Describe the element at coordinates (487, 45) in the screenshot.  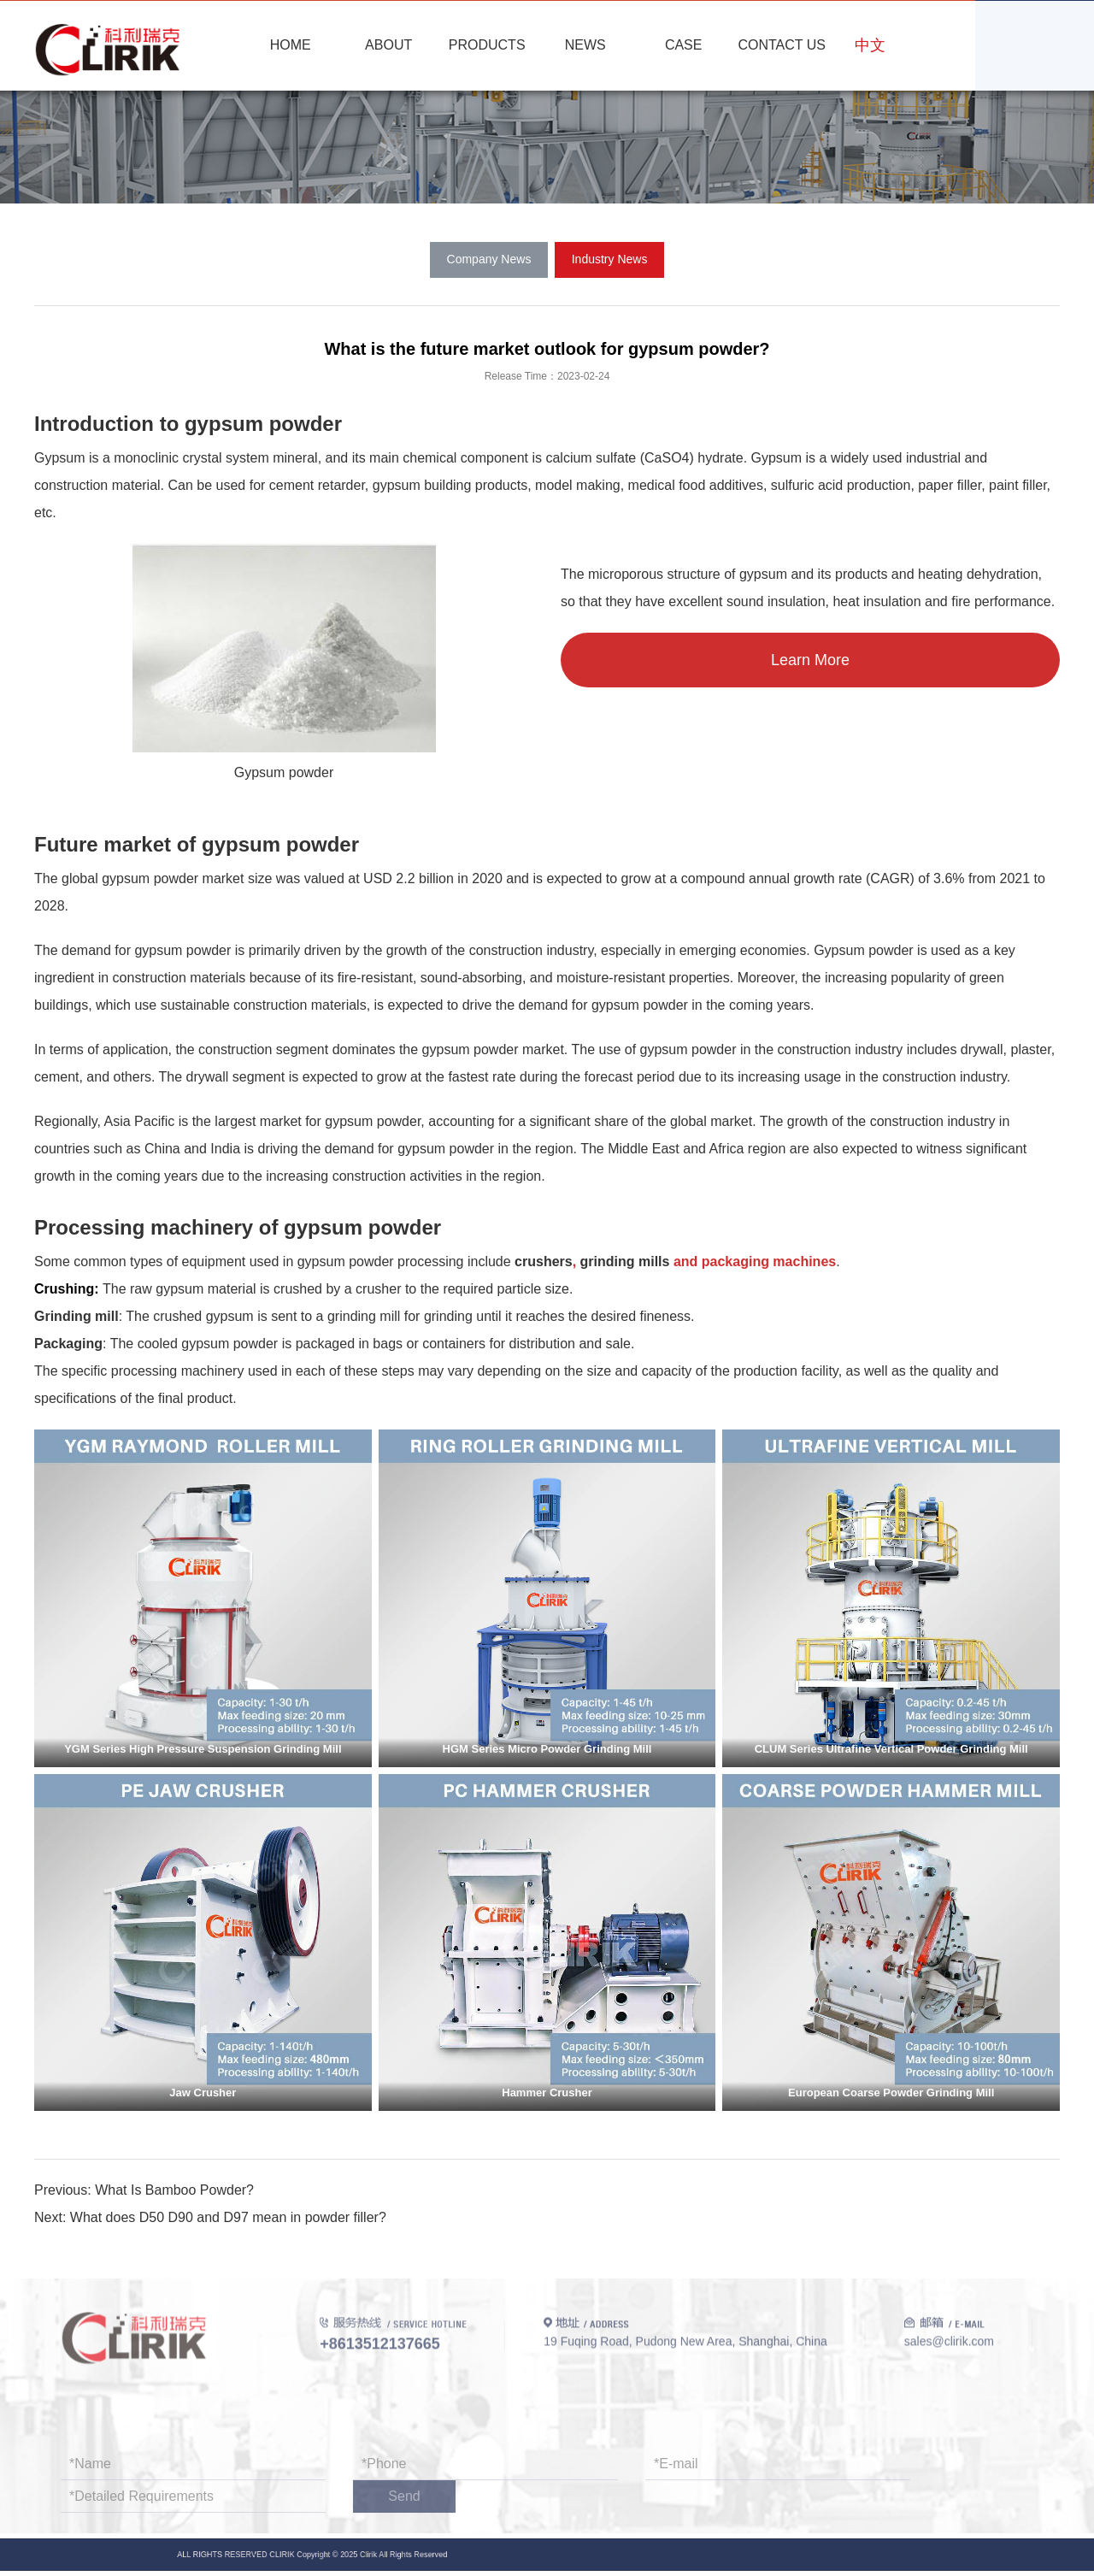
I see `PRODUCTS` at that location.